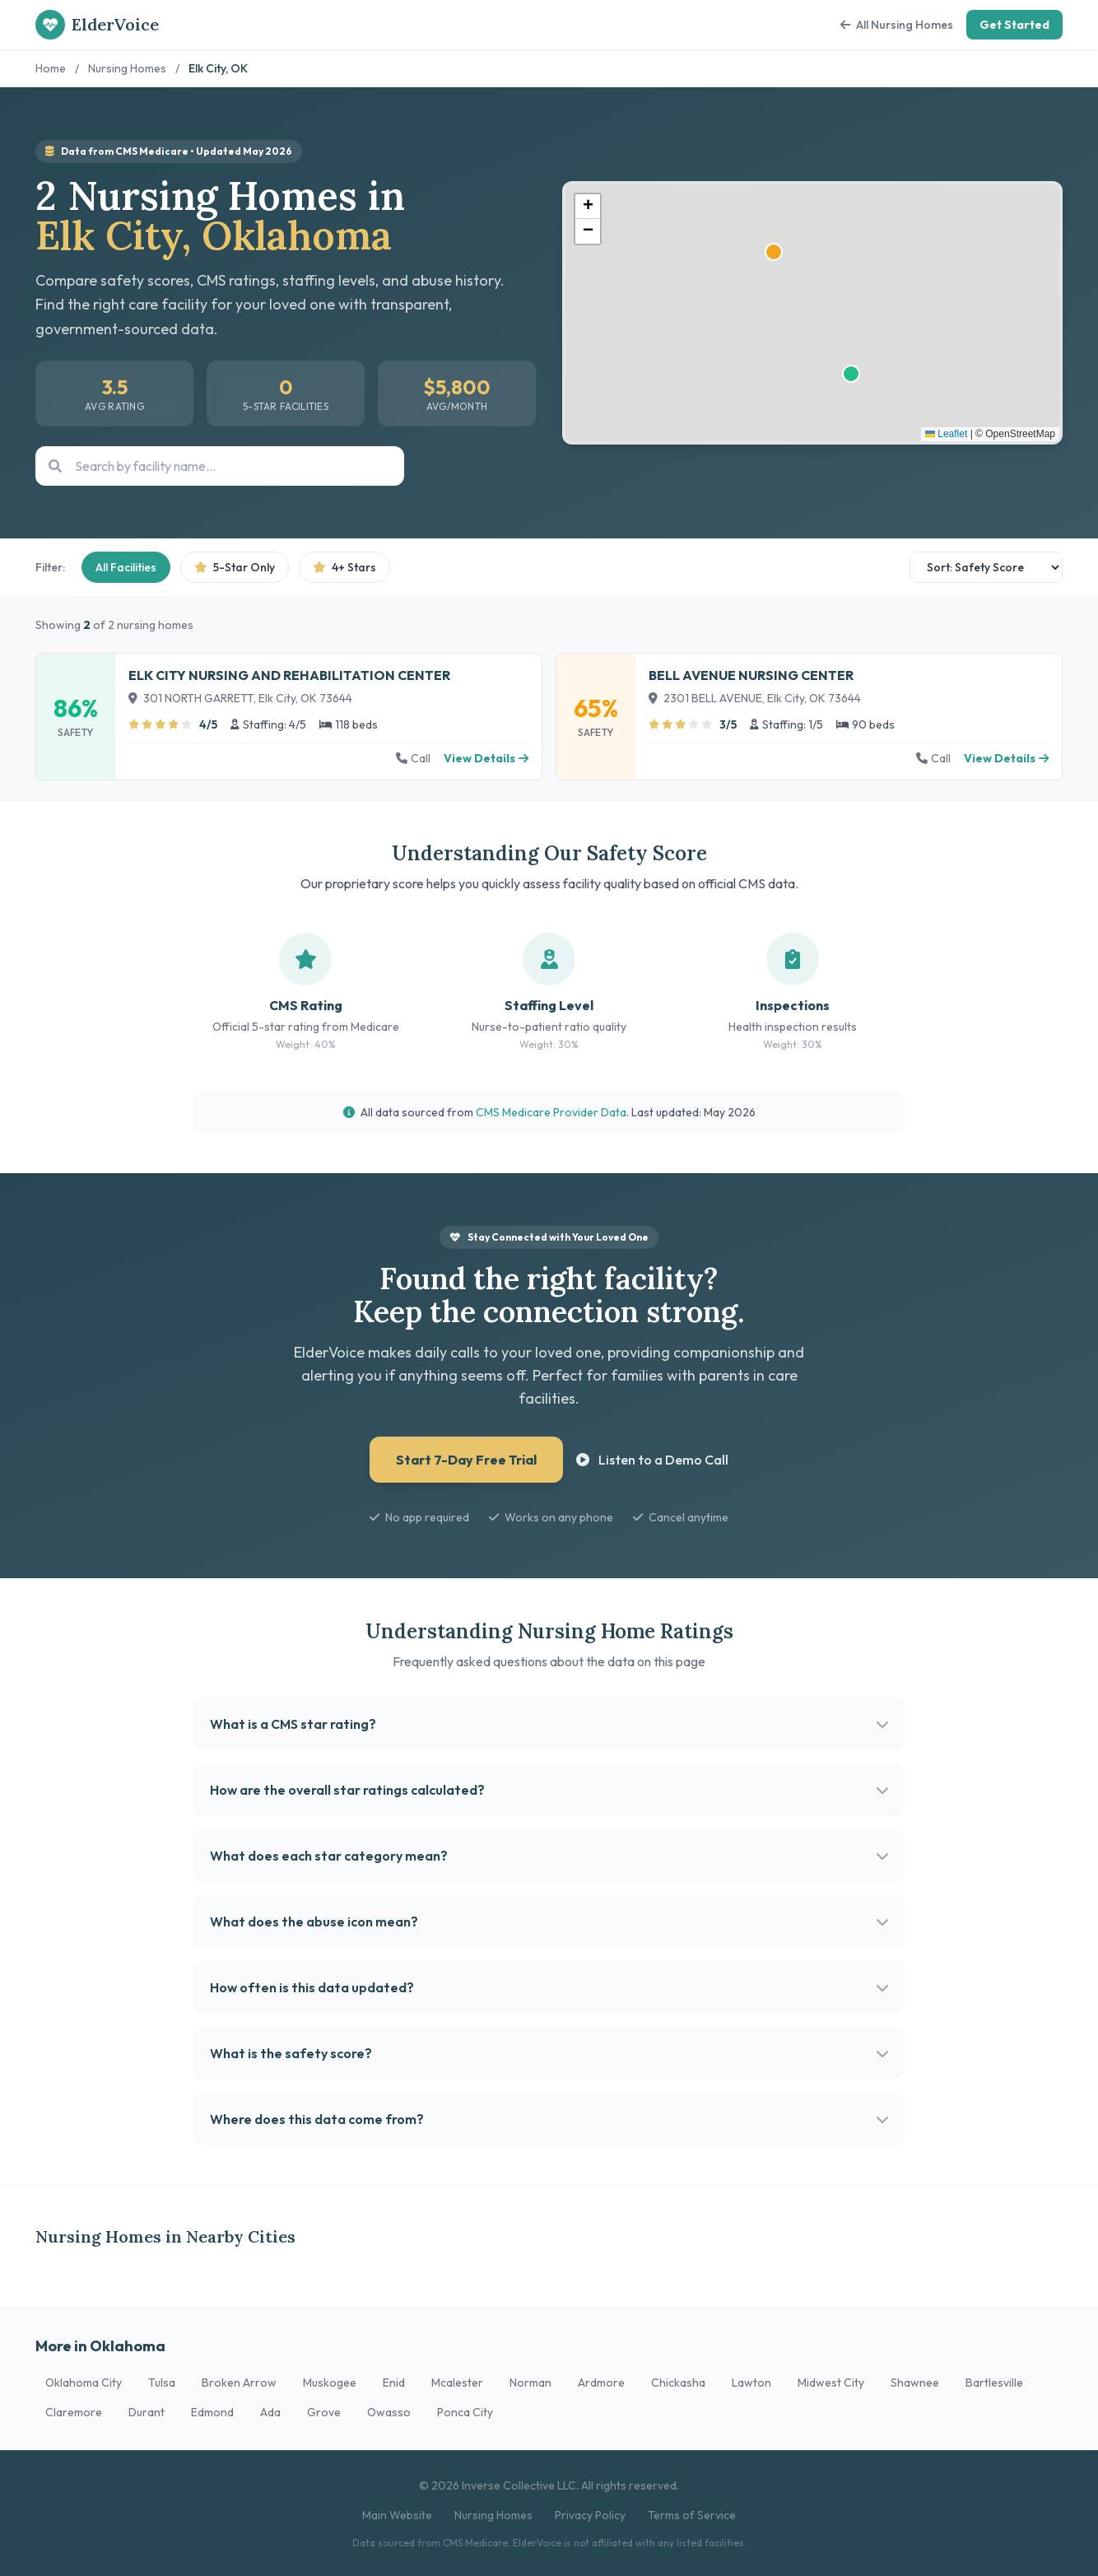 The width and height of the screenshot is (1098, 2576). What do you see at coordinates (50, 68) in the screenshot?
I see `Home` at bounding box center [50, 68].